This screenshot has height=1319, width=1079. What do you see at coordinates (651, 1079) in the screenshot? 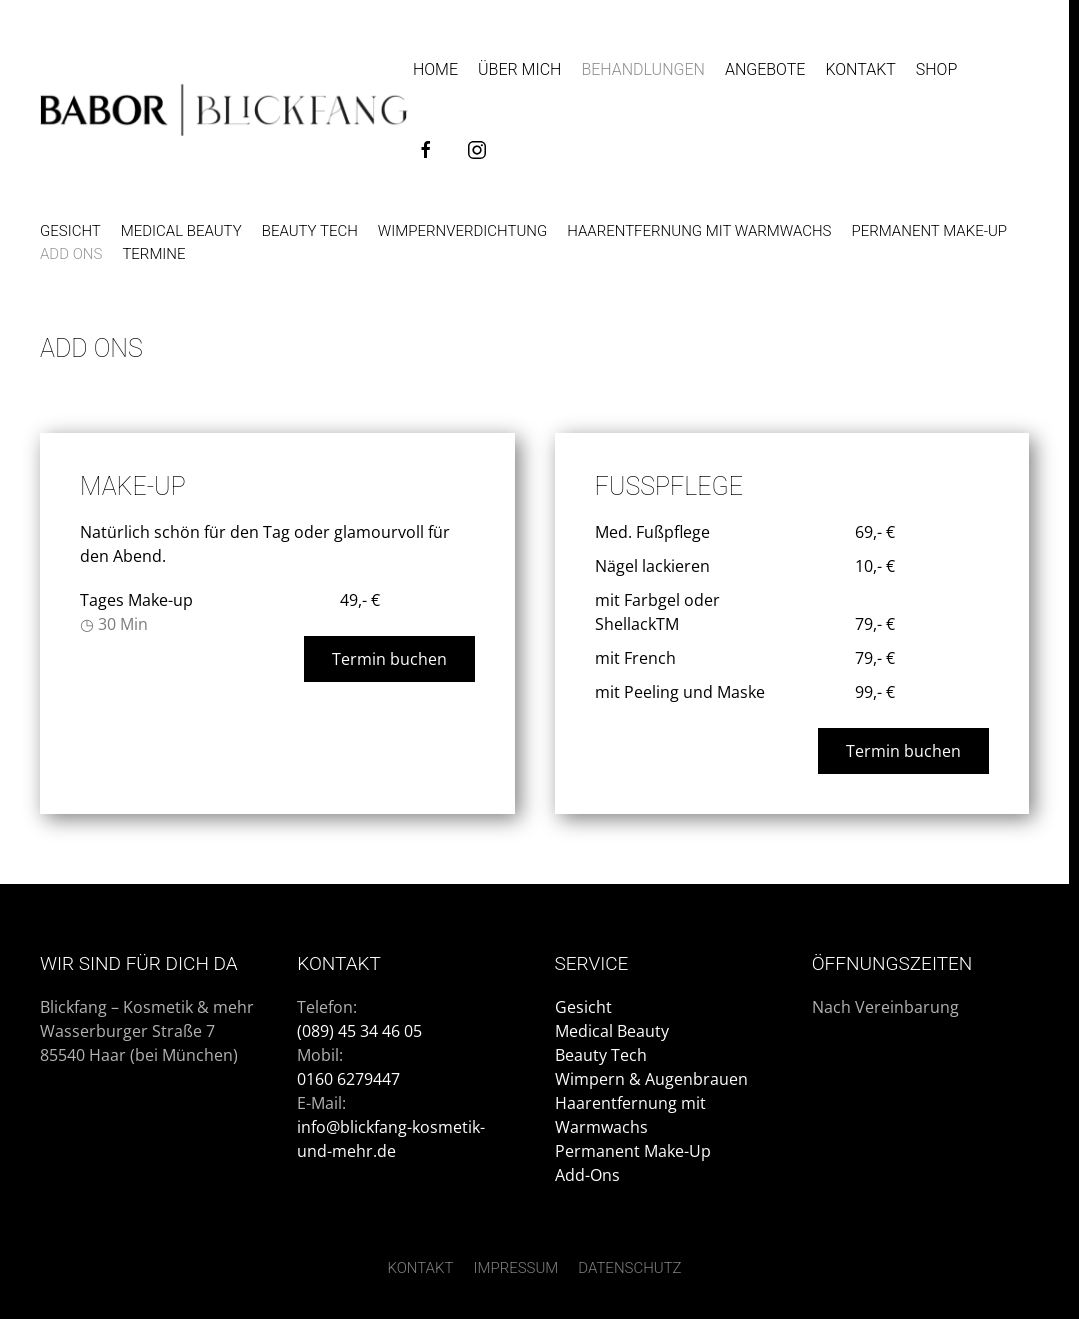
I see `Wimpern & Augenbrauen` at bounding box center [651, 1079].